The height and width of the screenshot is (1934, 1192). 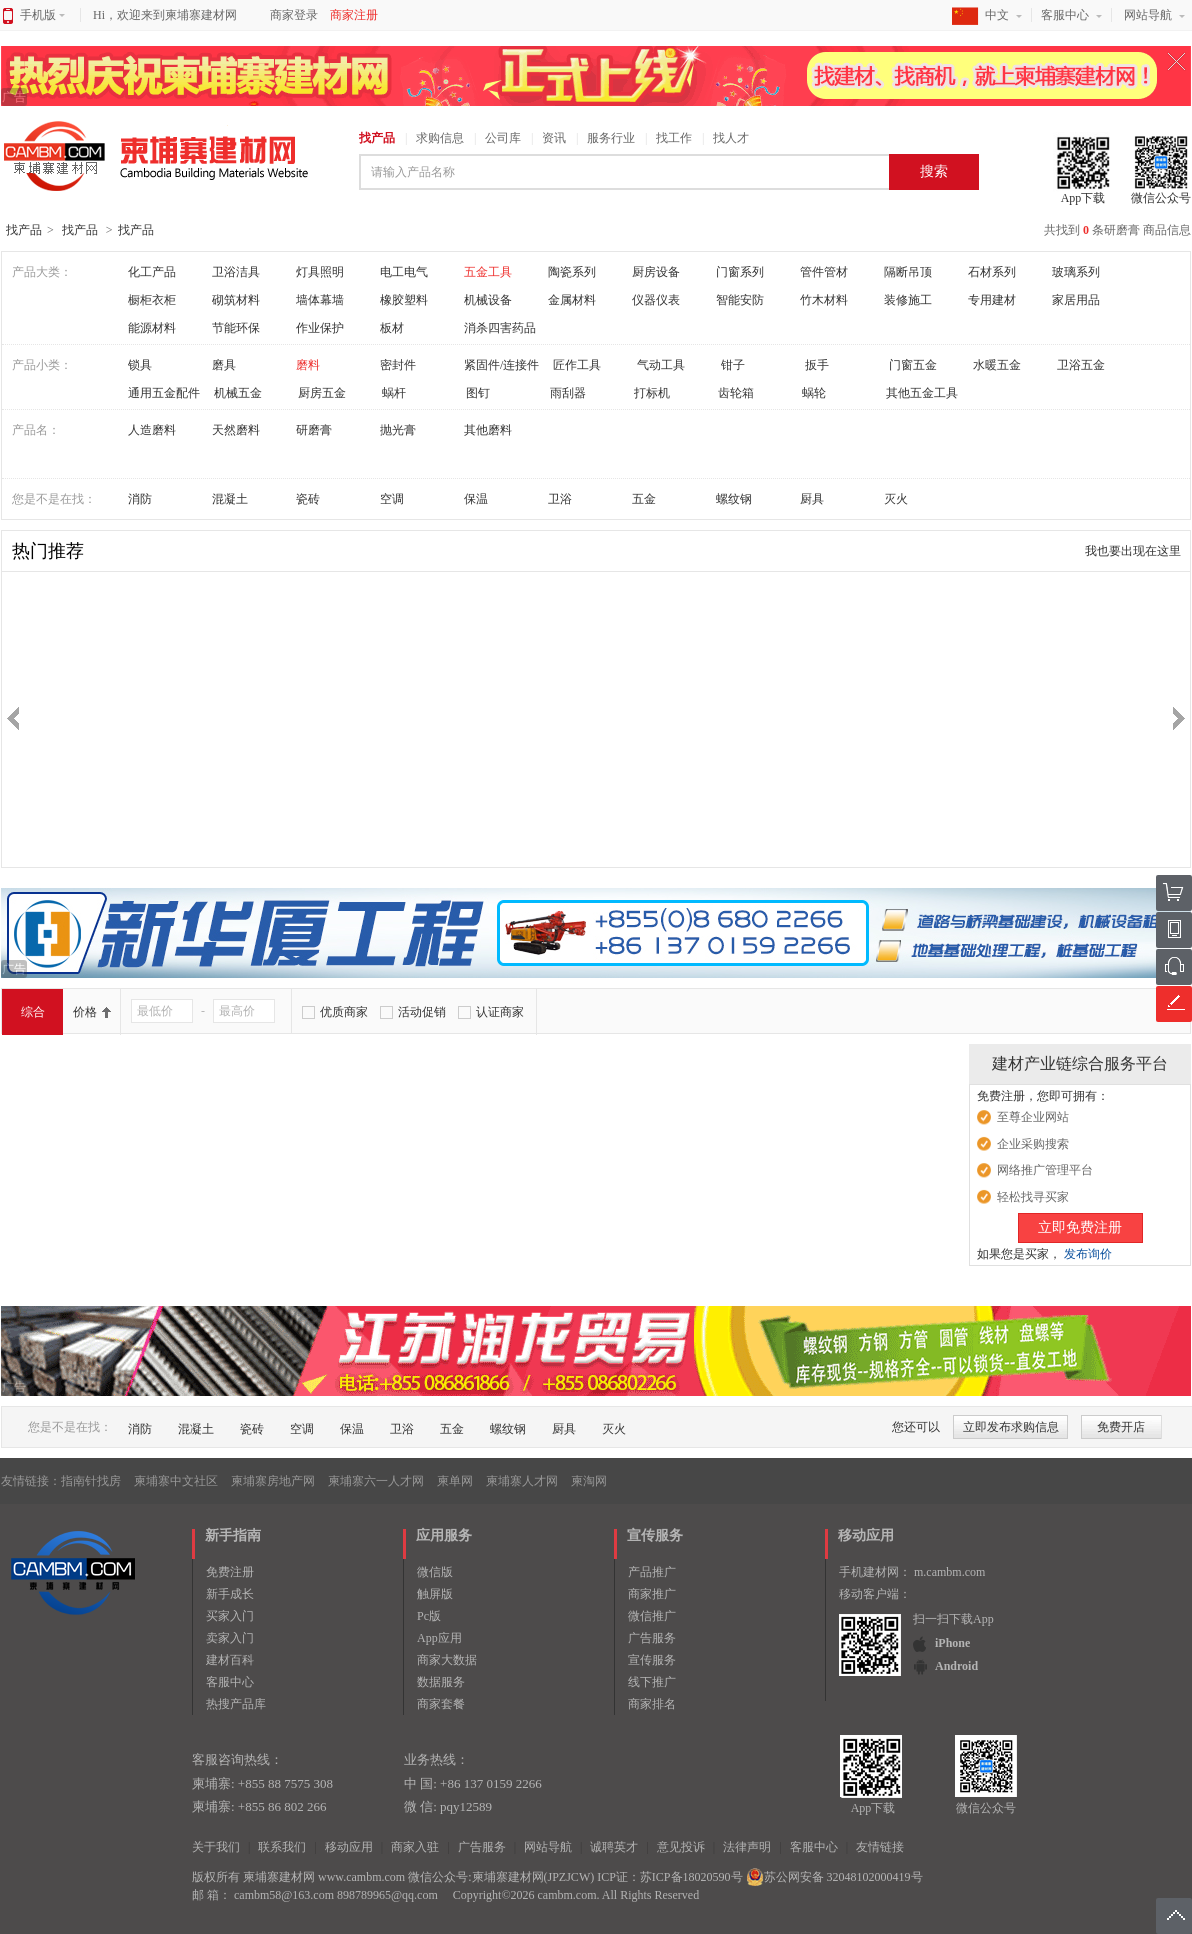 What do you see at coordinates (1081, 365) in the screenshot?
I see `卫浴五金` at bounding box center [1081, 365].